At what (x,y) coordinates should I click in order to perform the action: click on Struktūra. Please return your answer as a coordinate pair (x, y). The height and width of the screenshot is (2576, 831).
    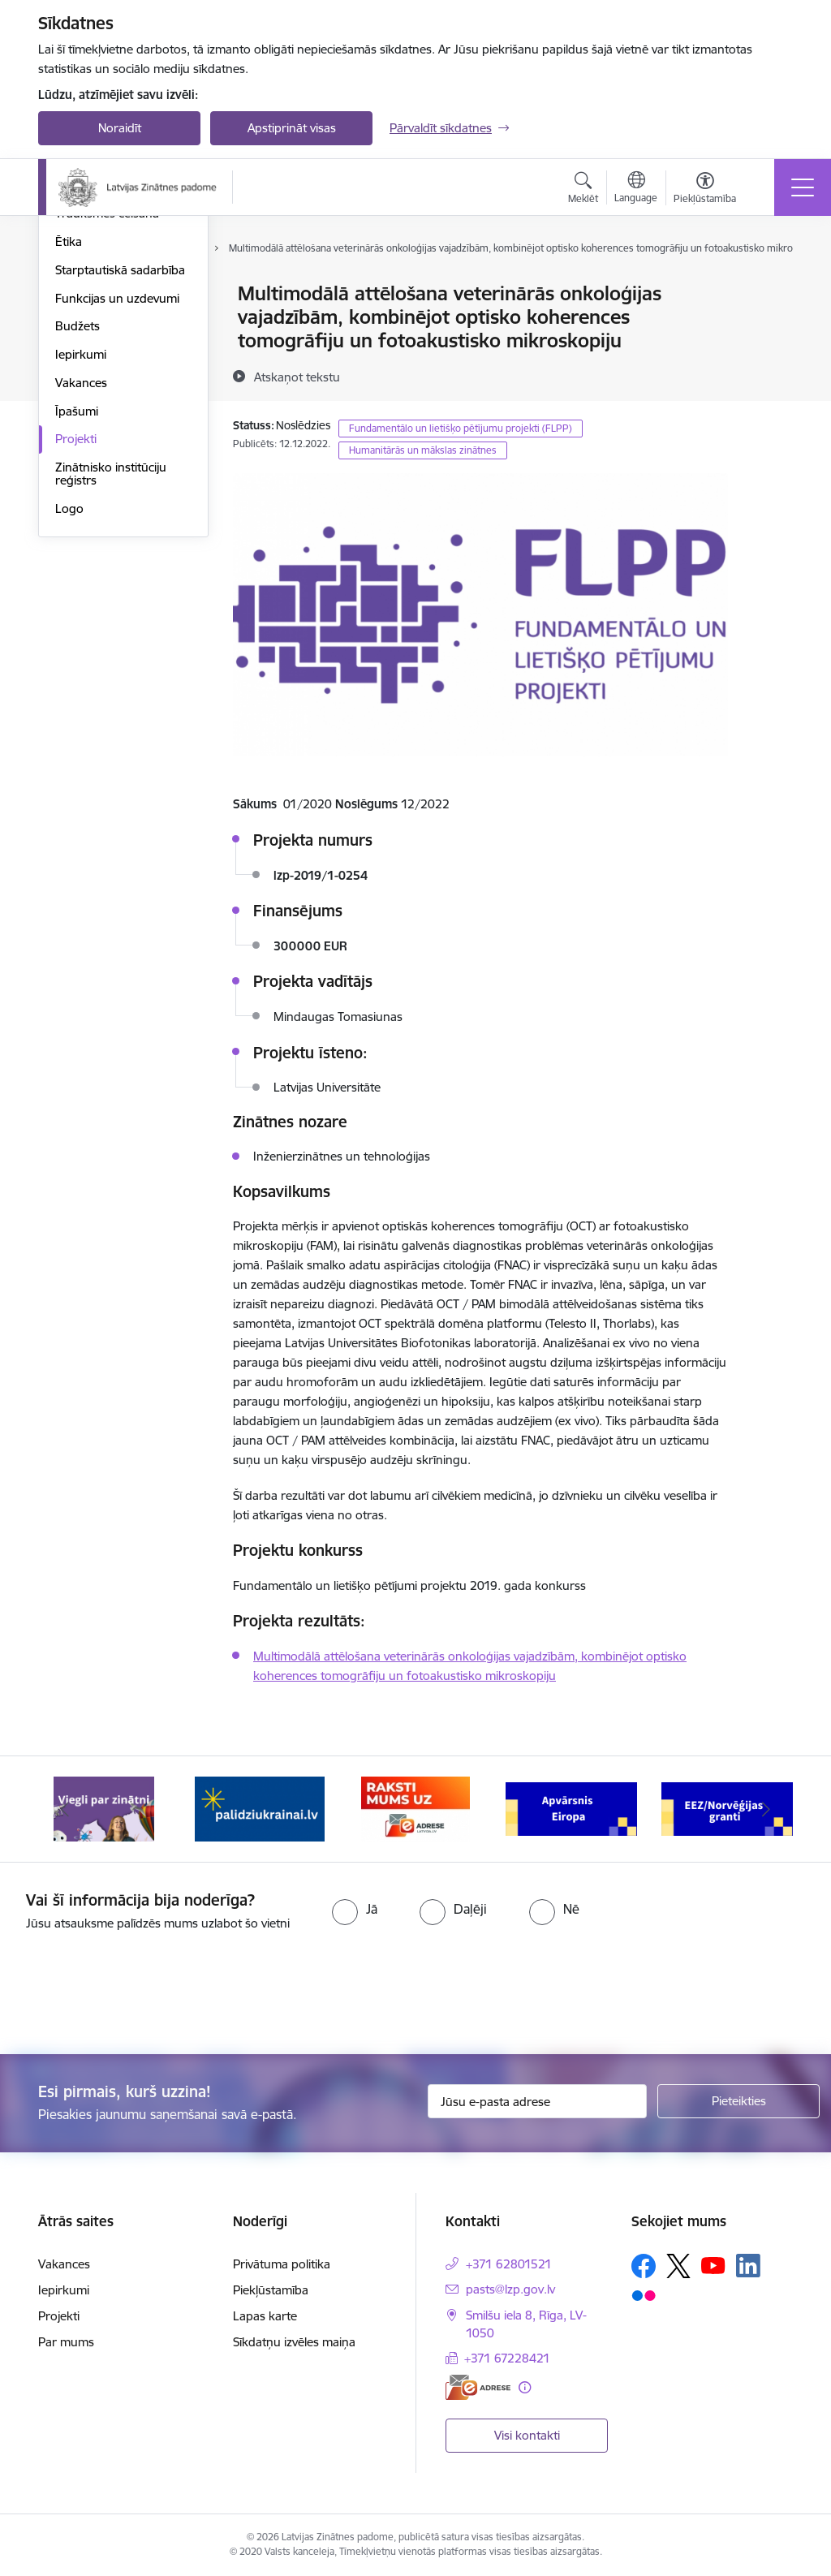
    Looking at the image, I should click on (81, 295).